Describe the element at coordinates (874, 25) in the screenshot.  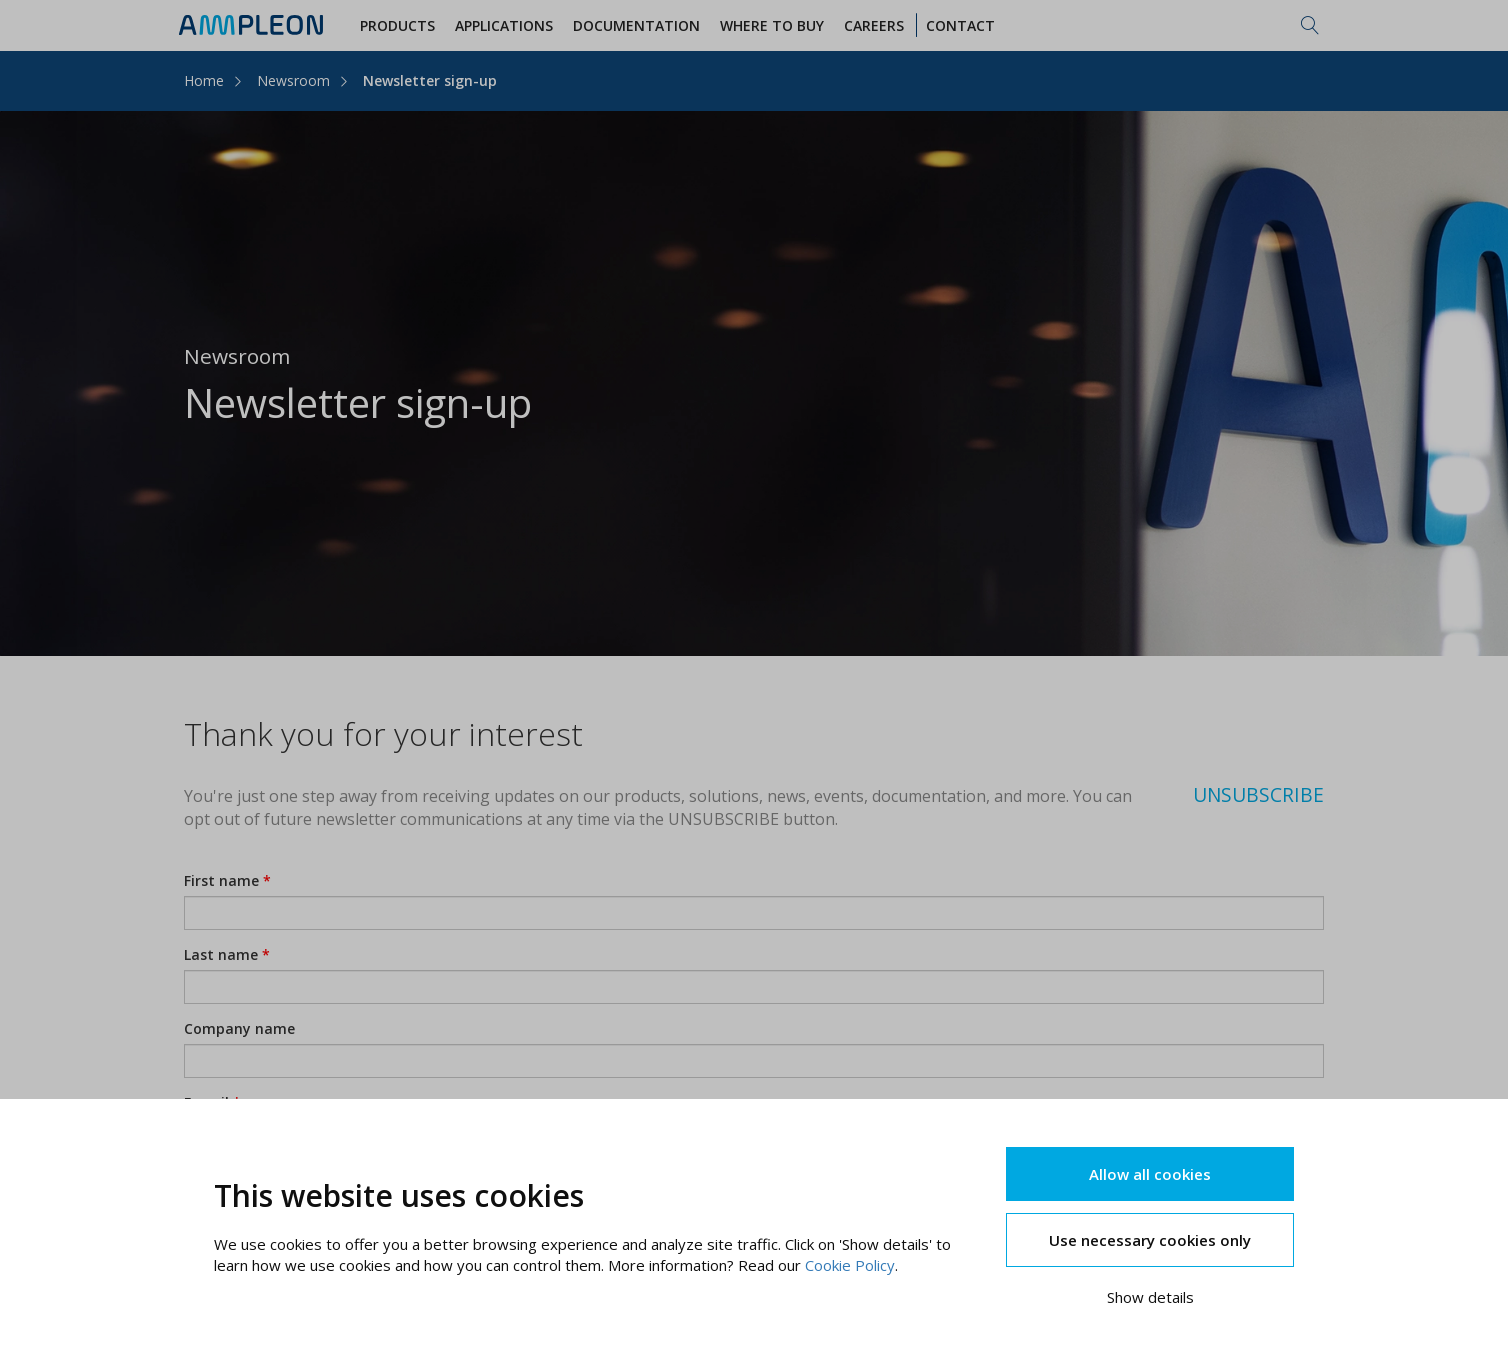
I see `Careers [button]` at that location.